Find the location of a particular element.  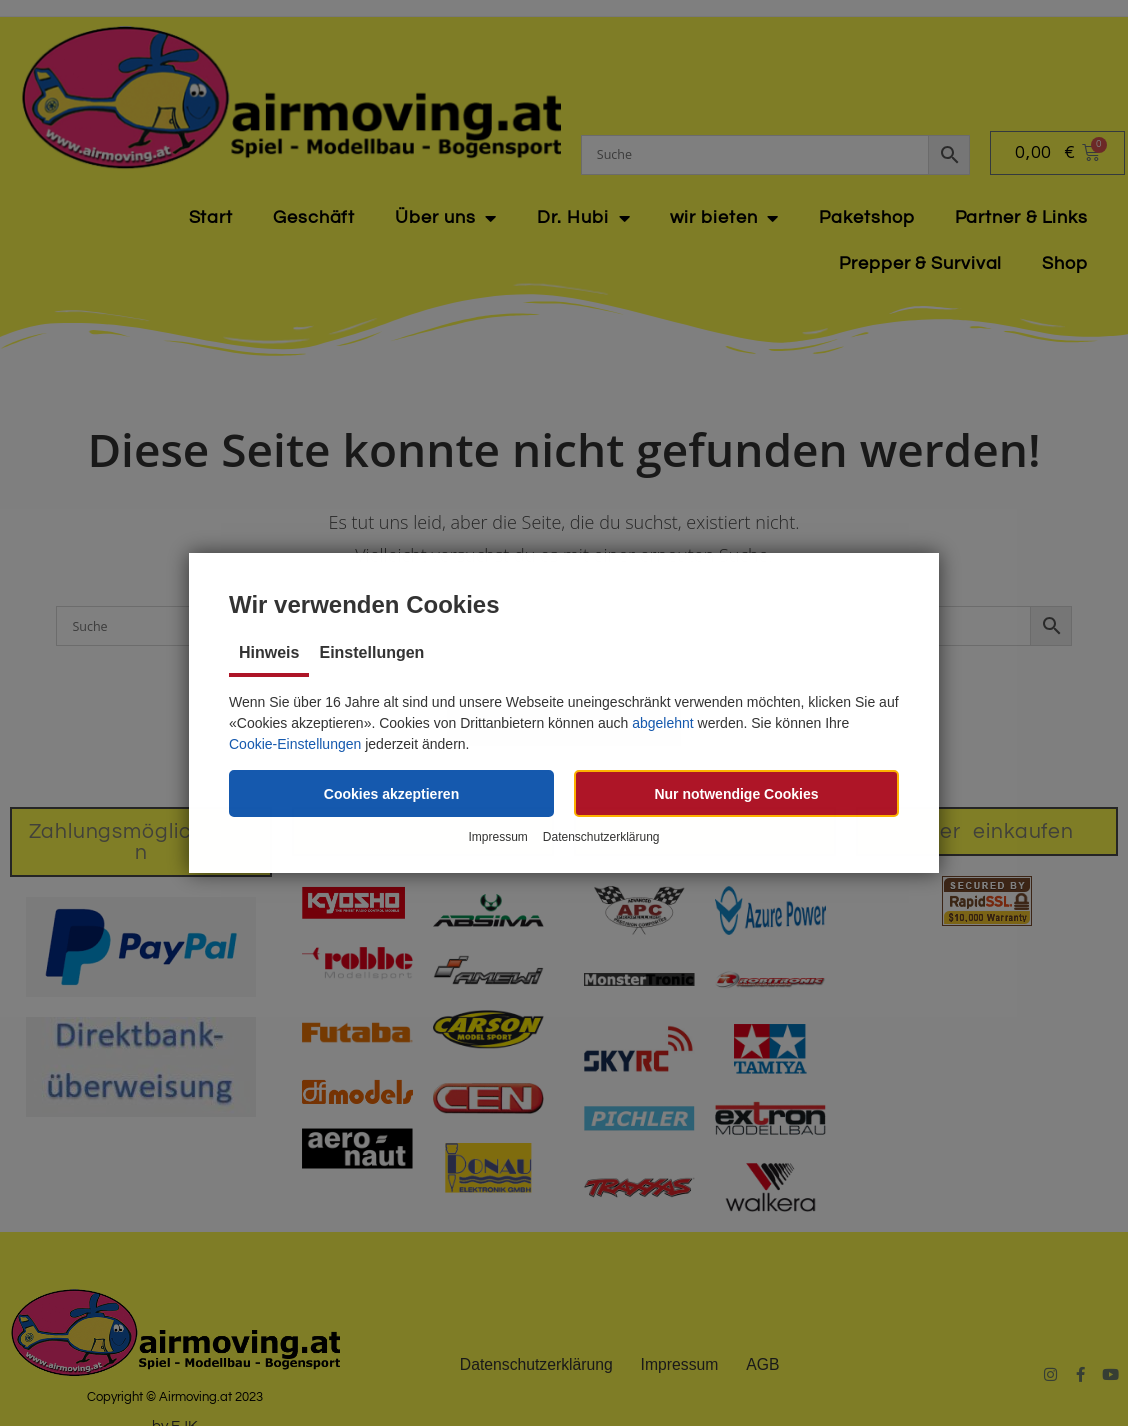

Cookie-Einstellungen [button] is located at coordinates (295, 744).